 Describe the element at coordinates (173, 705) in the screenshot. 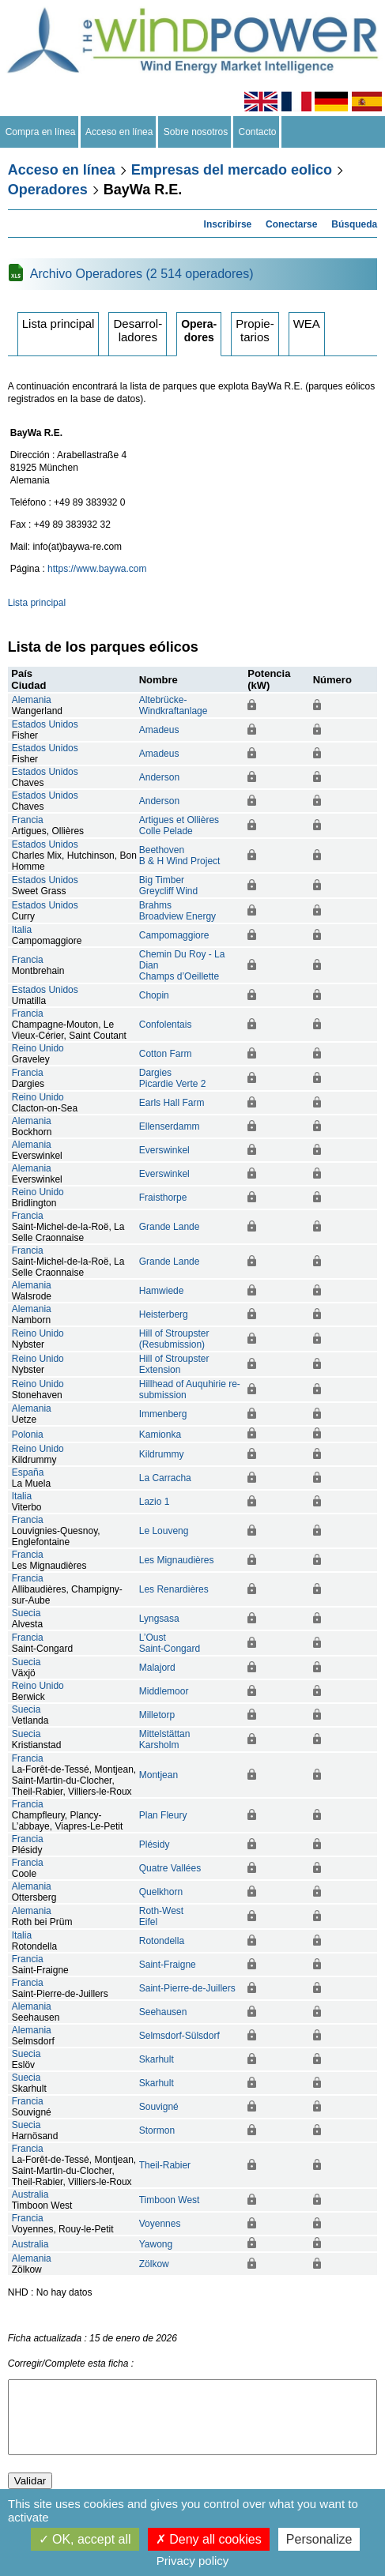

I see `Altebrücke-Windkraftanlage` at that location.